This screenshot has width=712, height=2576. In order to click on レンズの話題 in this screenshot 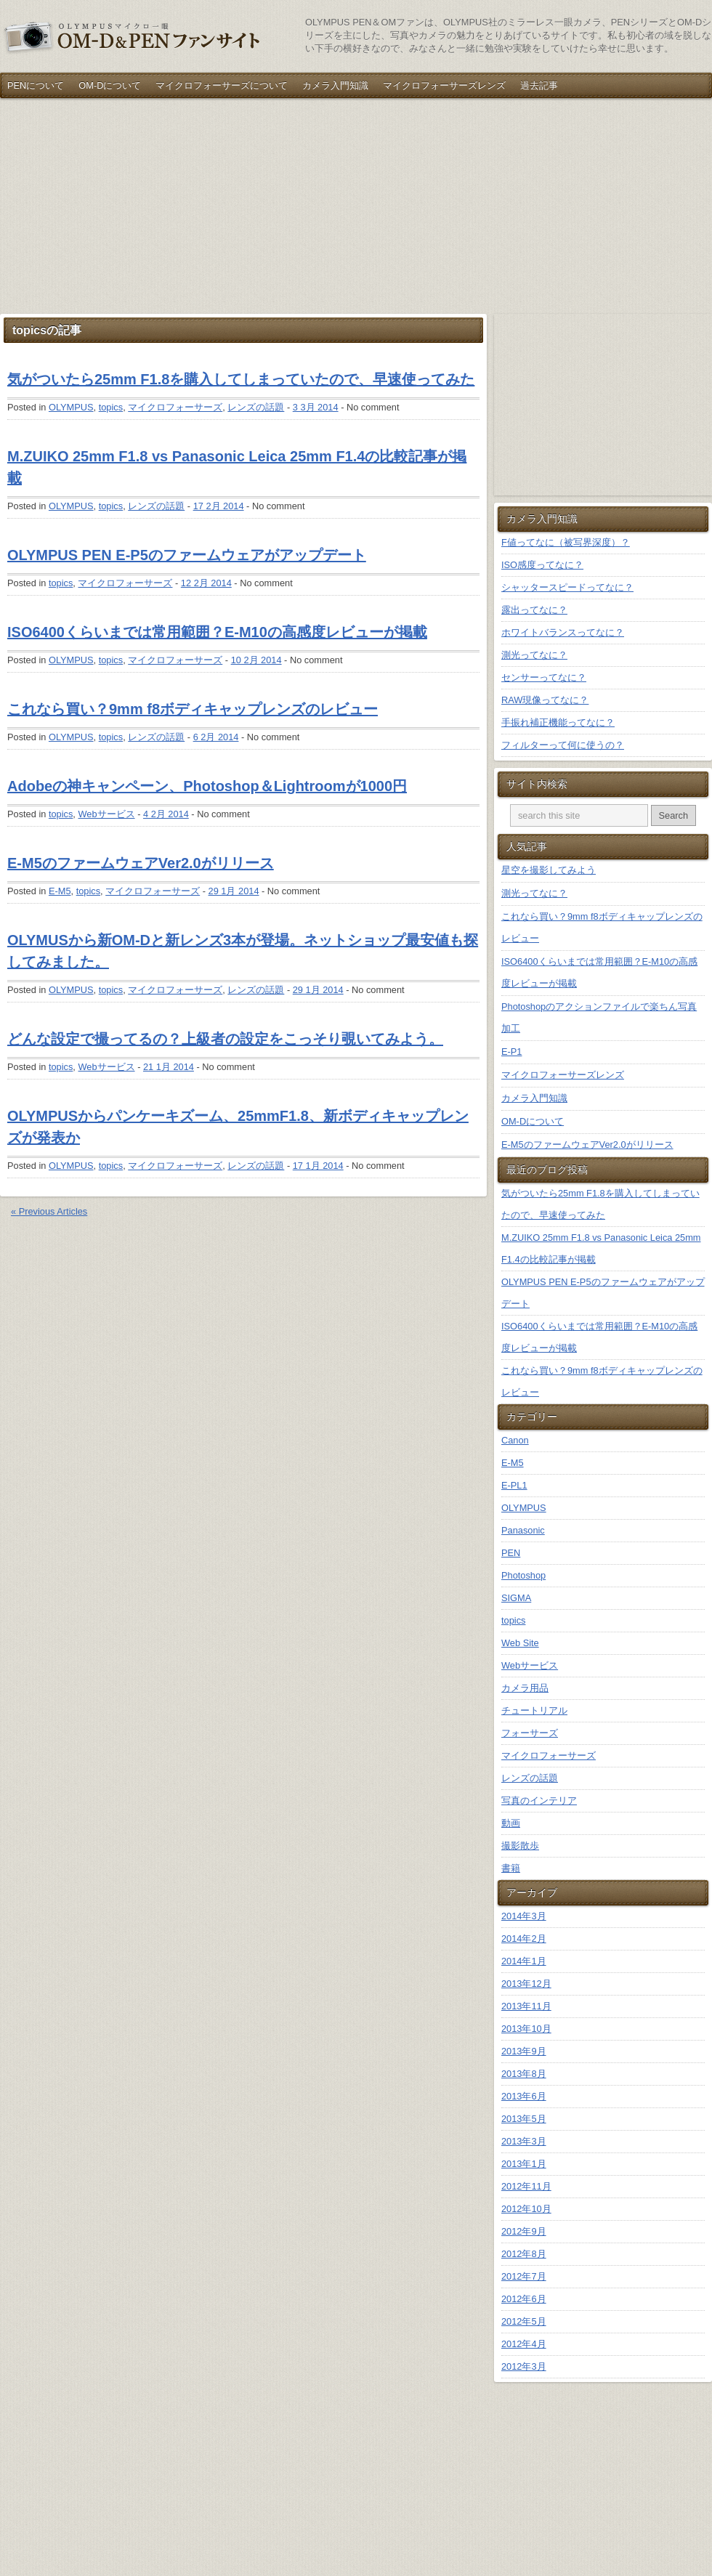, I will do `click(255, 407)`.